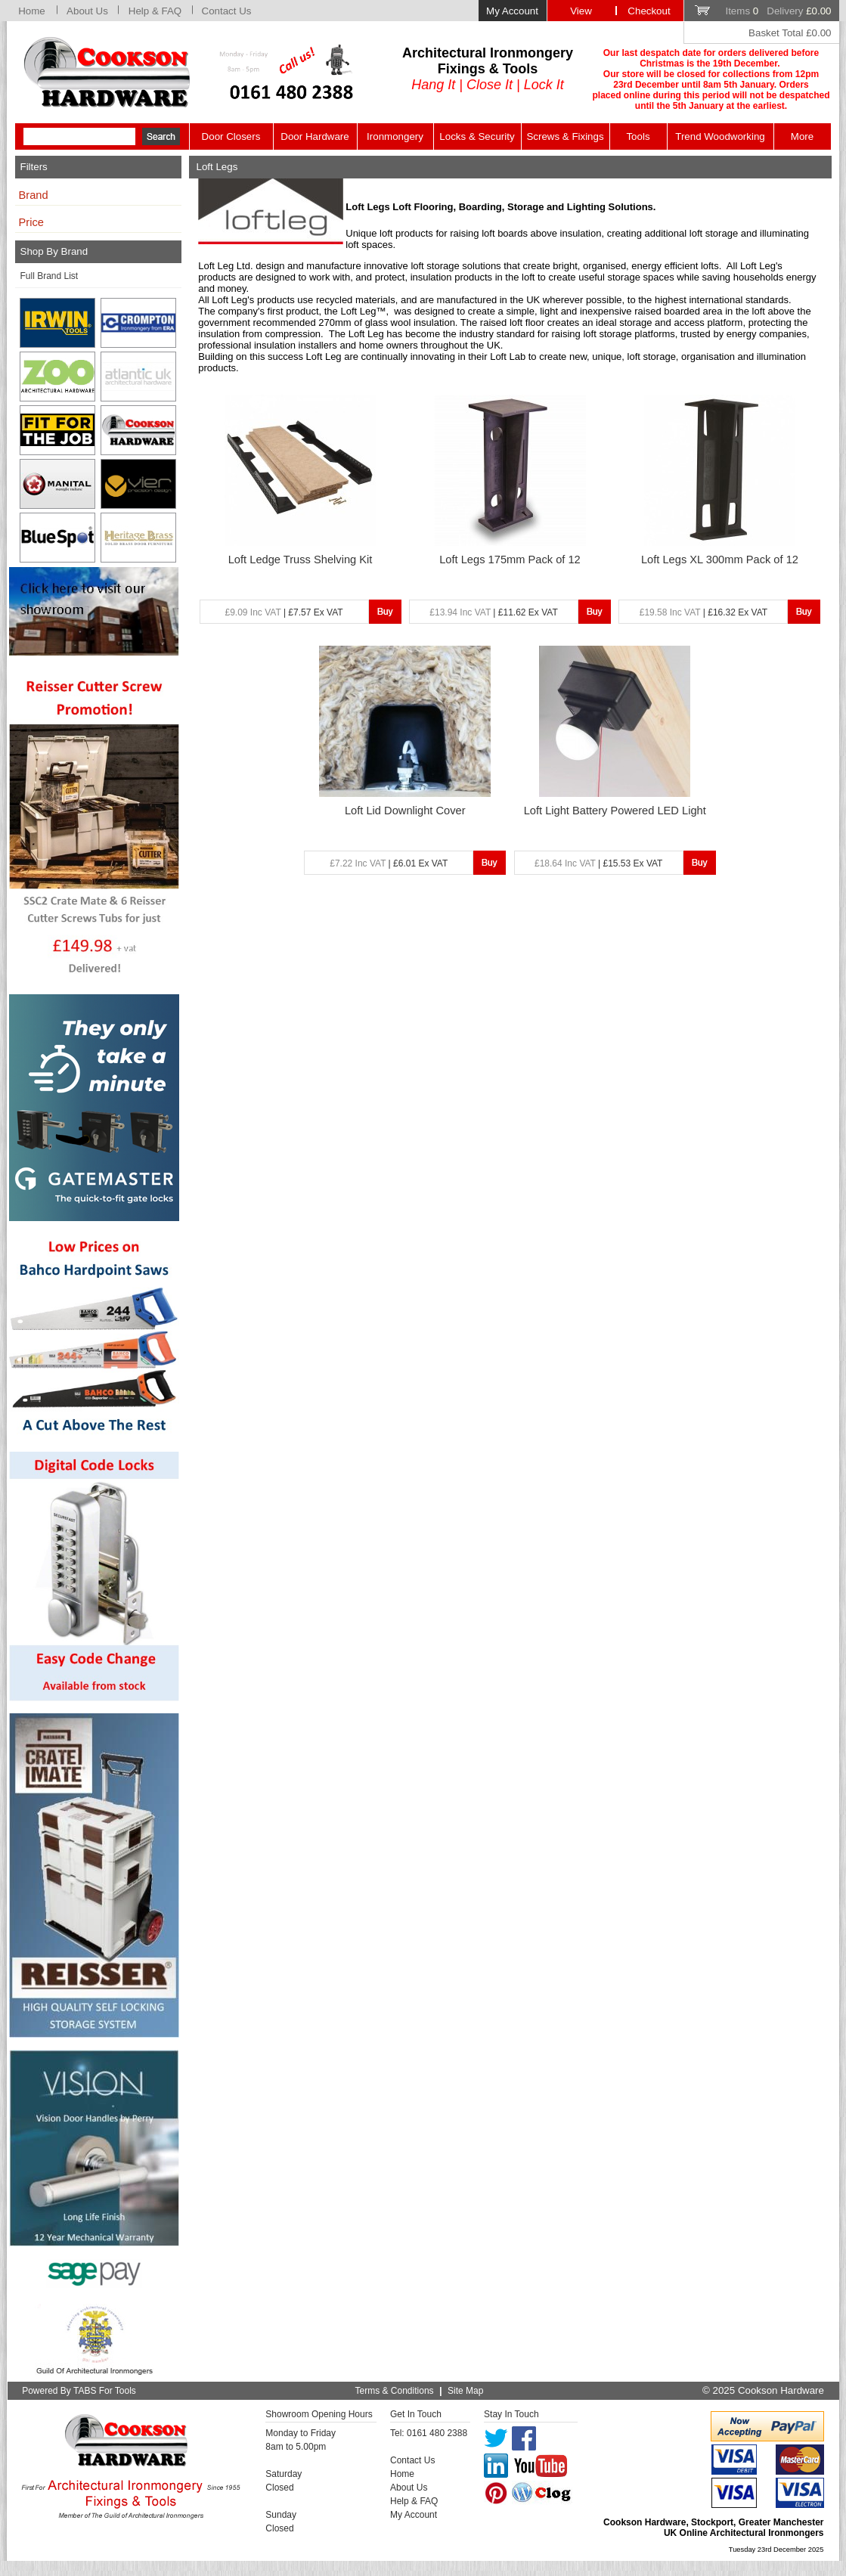 The height and width of the screenshot is (2576, 846). What do you see at coordinates (703, 612) in the screenshot?
I see `| £16.32 Ex VAT` at bounding box center [703, 612].